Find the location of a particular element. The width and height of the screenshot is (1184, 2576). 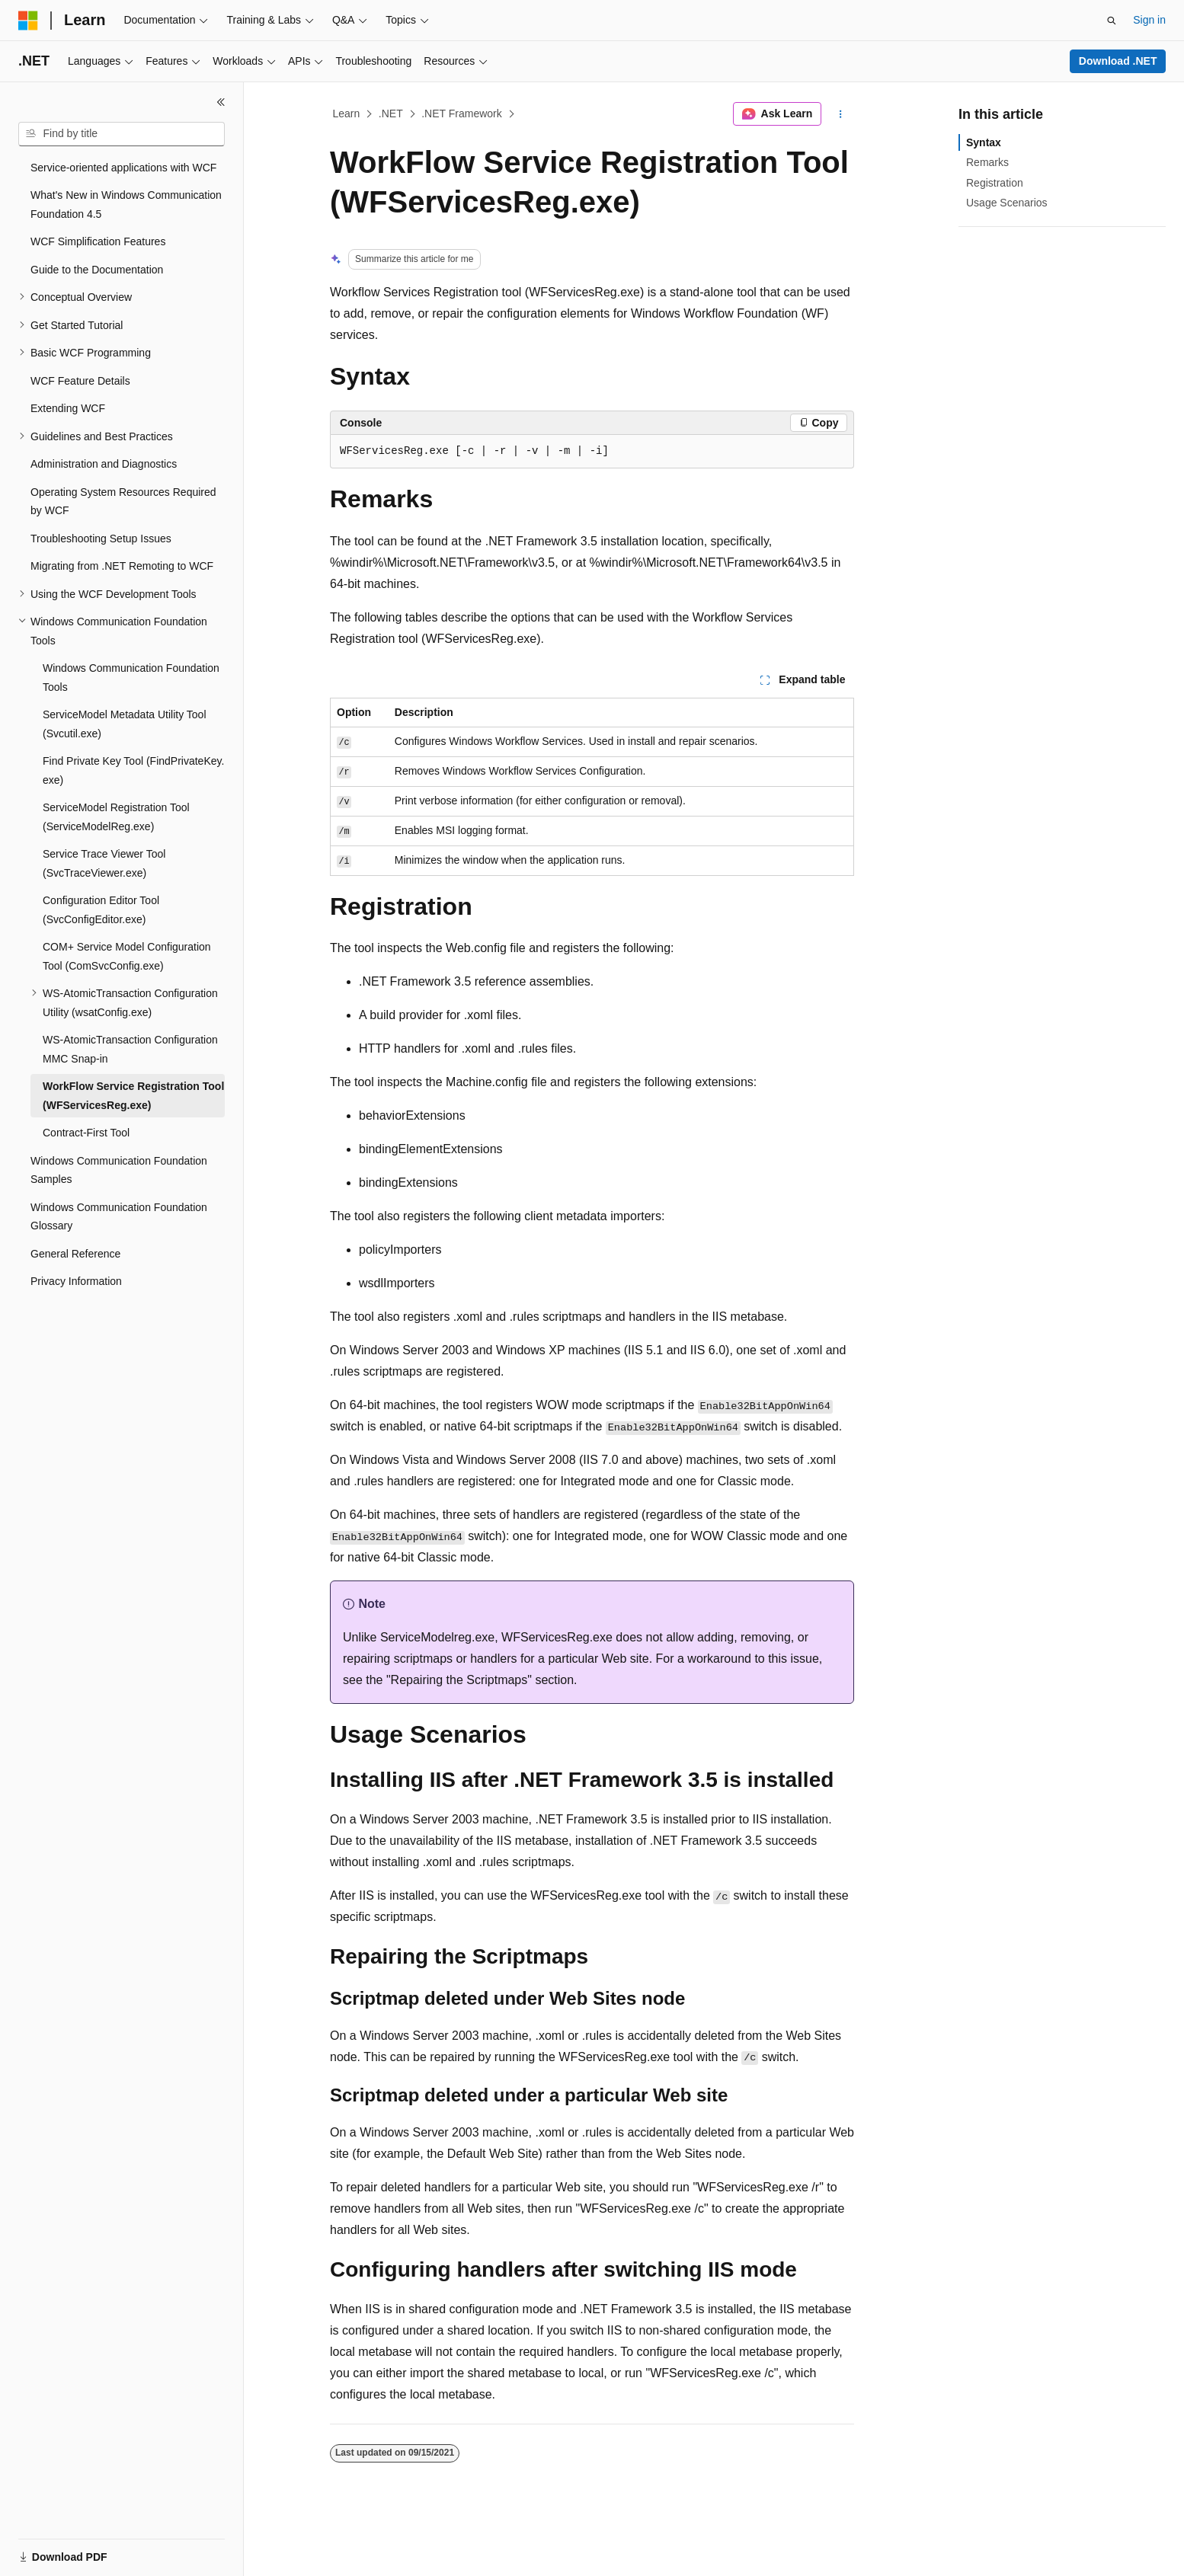

WCF Feature Details [treeitem] is located at coordinates (80, 381).